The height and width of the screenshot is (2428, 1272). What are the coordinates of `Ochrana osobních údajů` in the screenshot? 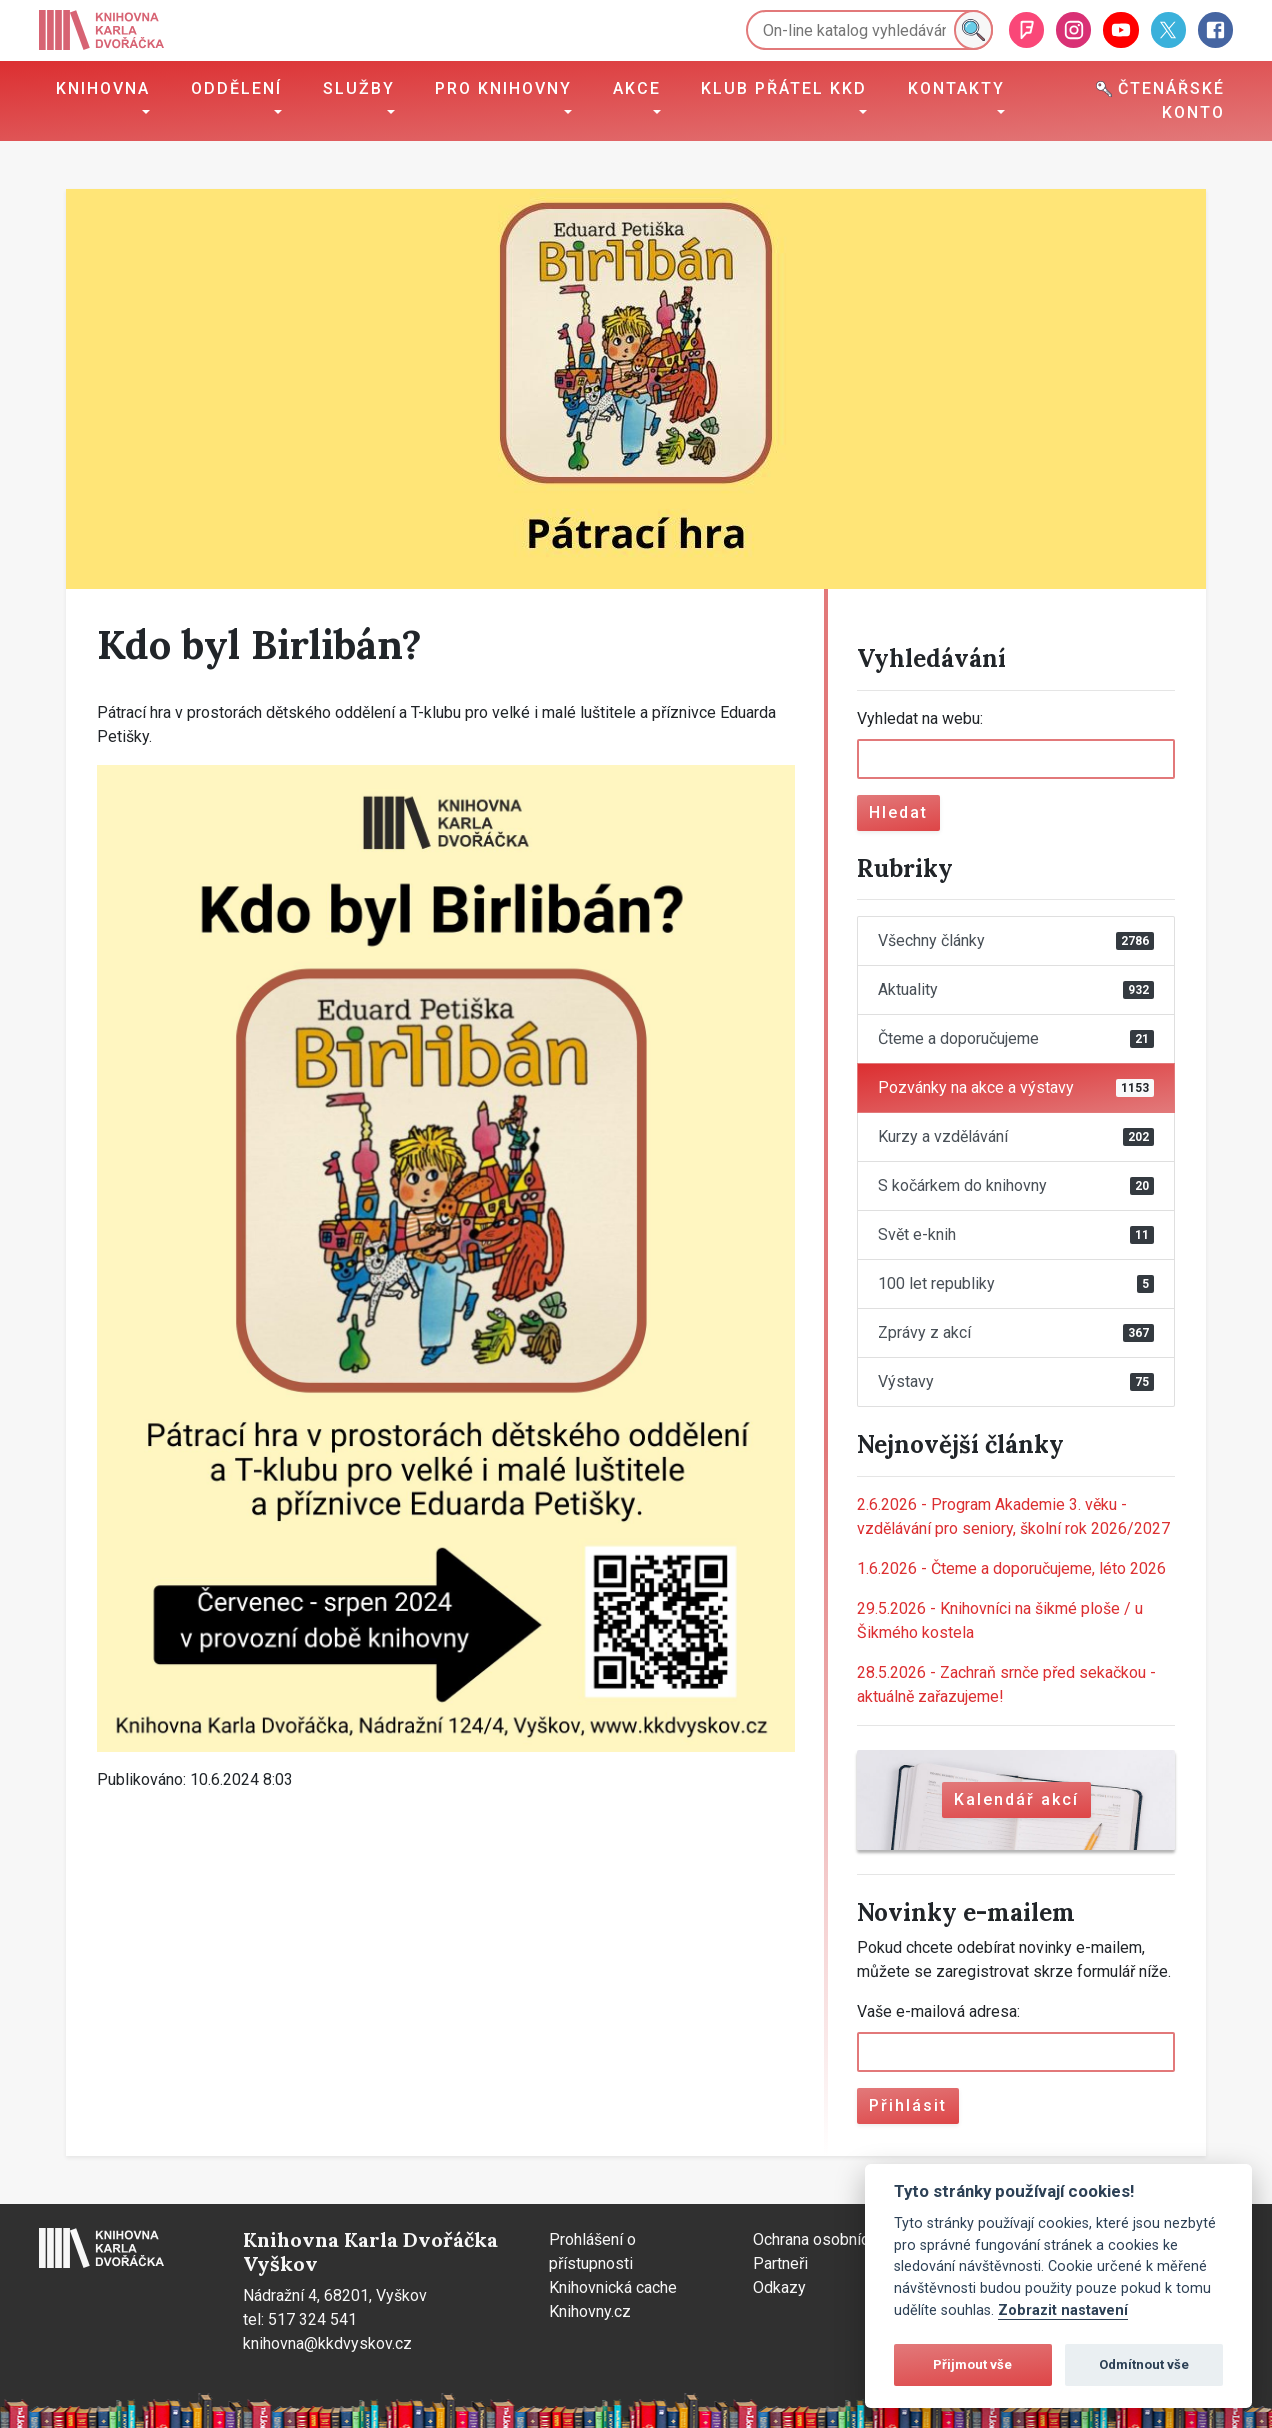 It's located at (835, 2239).